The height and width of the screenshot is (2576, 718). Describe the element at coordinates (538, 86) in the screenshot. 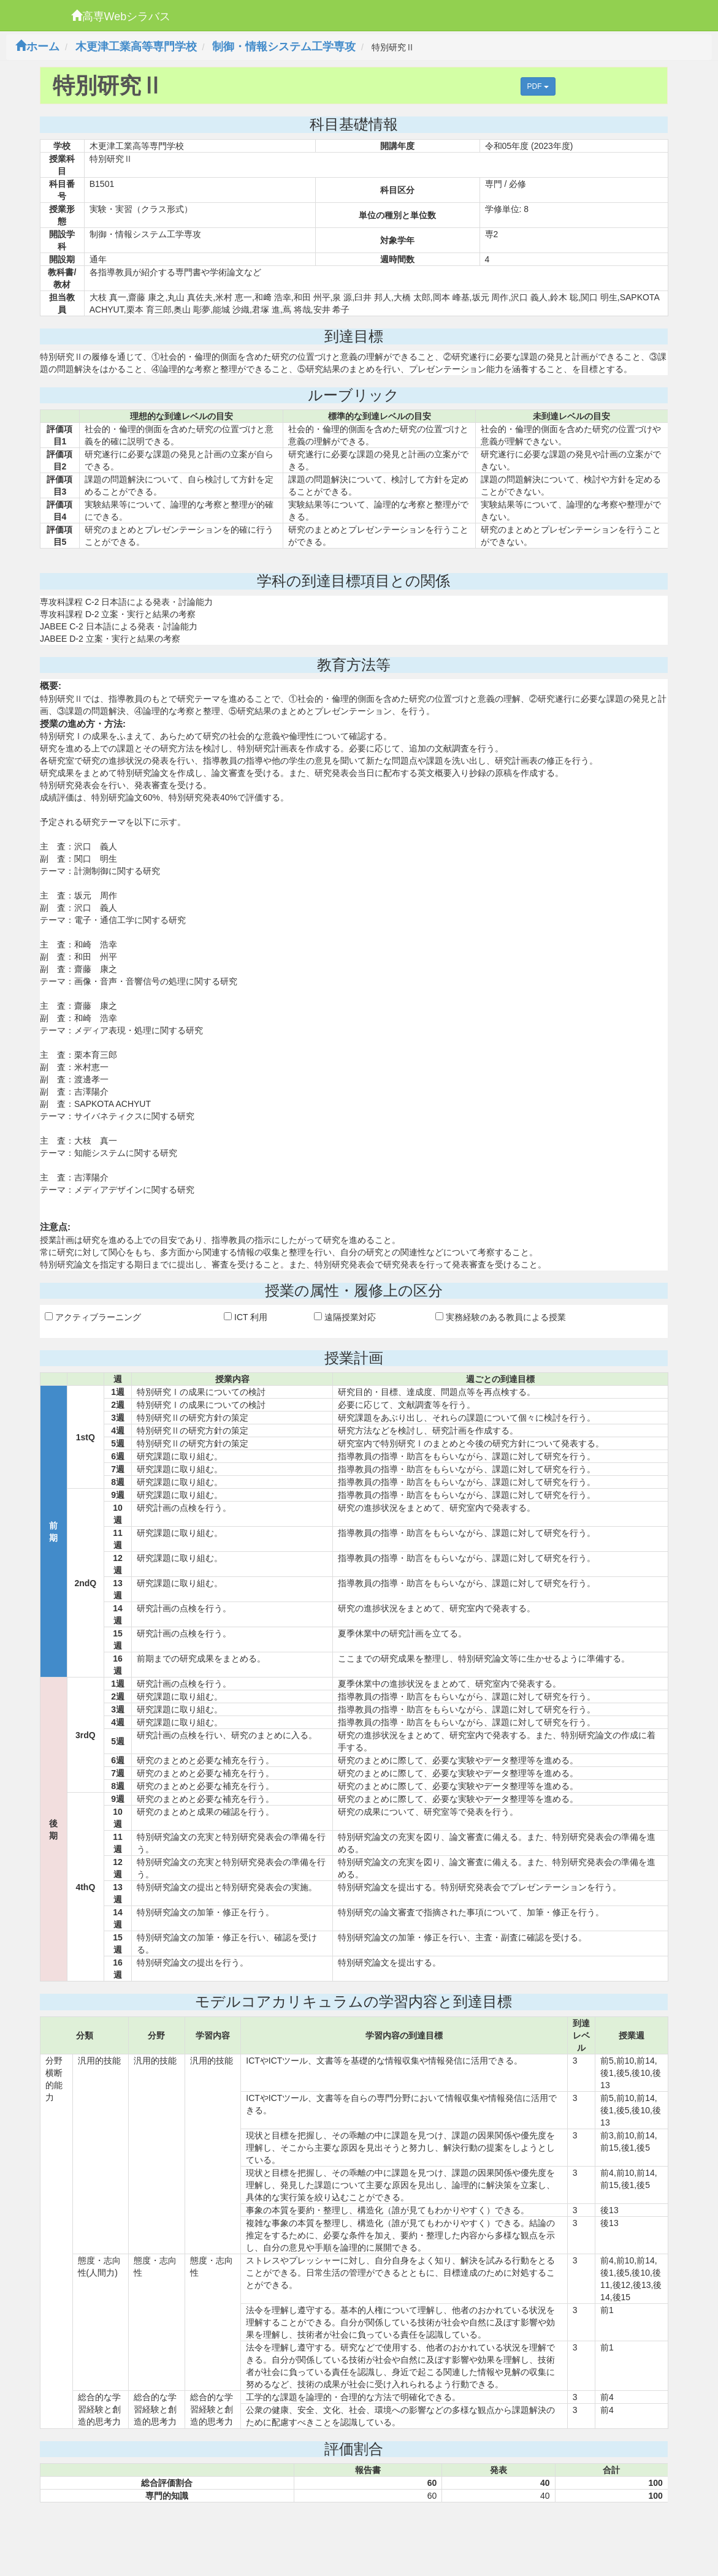

I see `PDF` at that location.